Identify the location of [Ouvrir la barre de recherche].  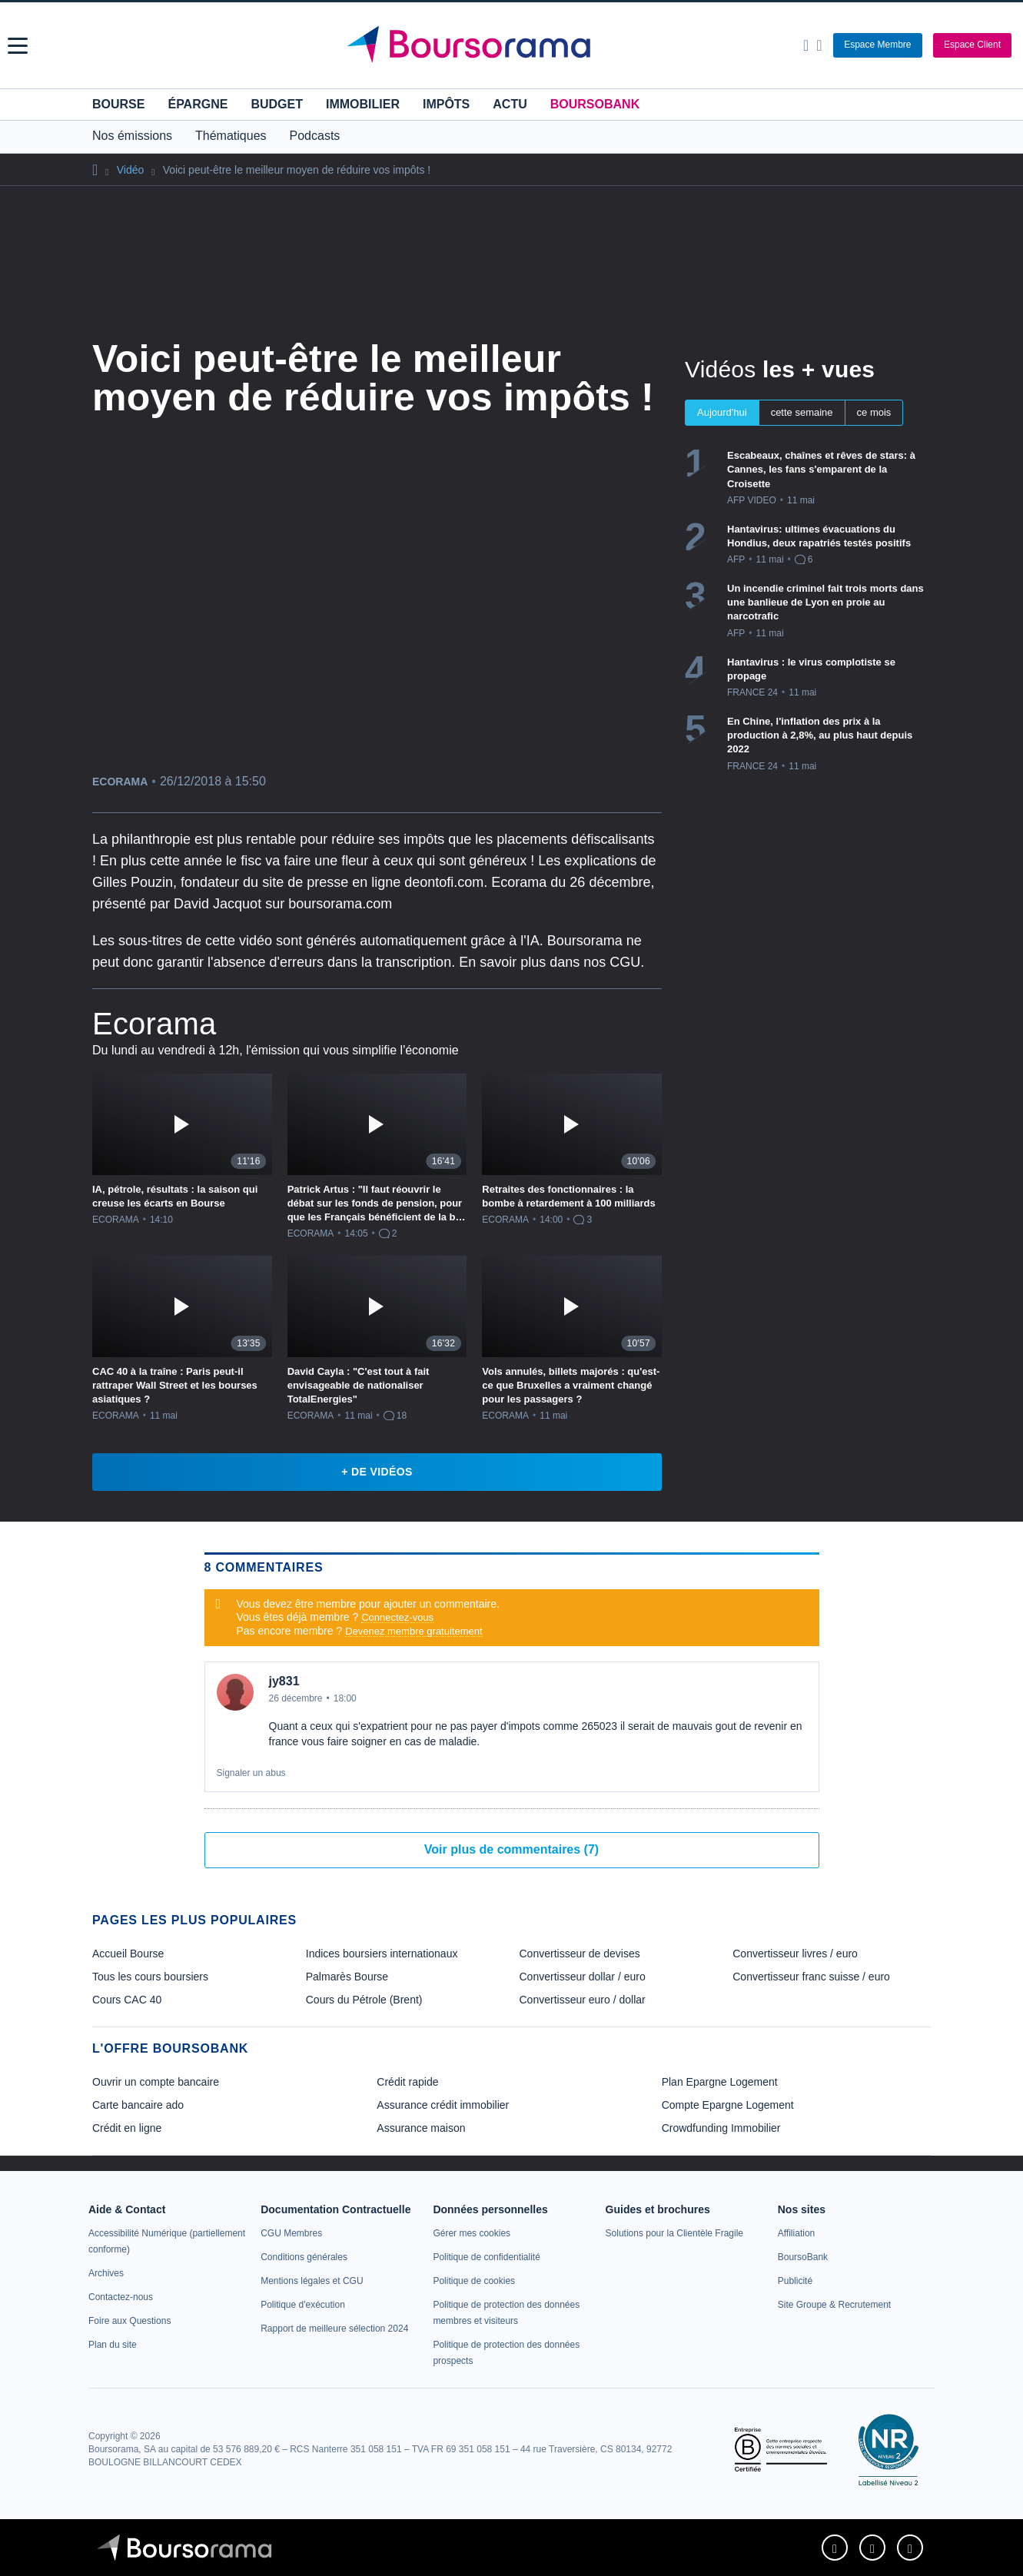
(806, 45).